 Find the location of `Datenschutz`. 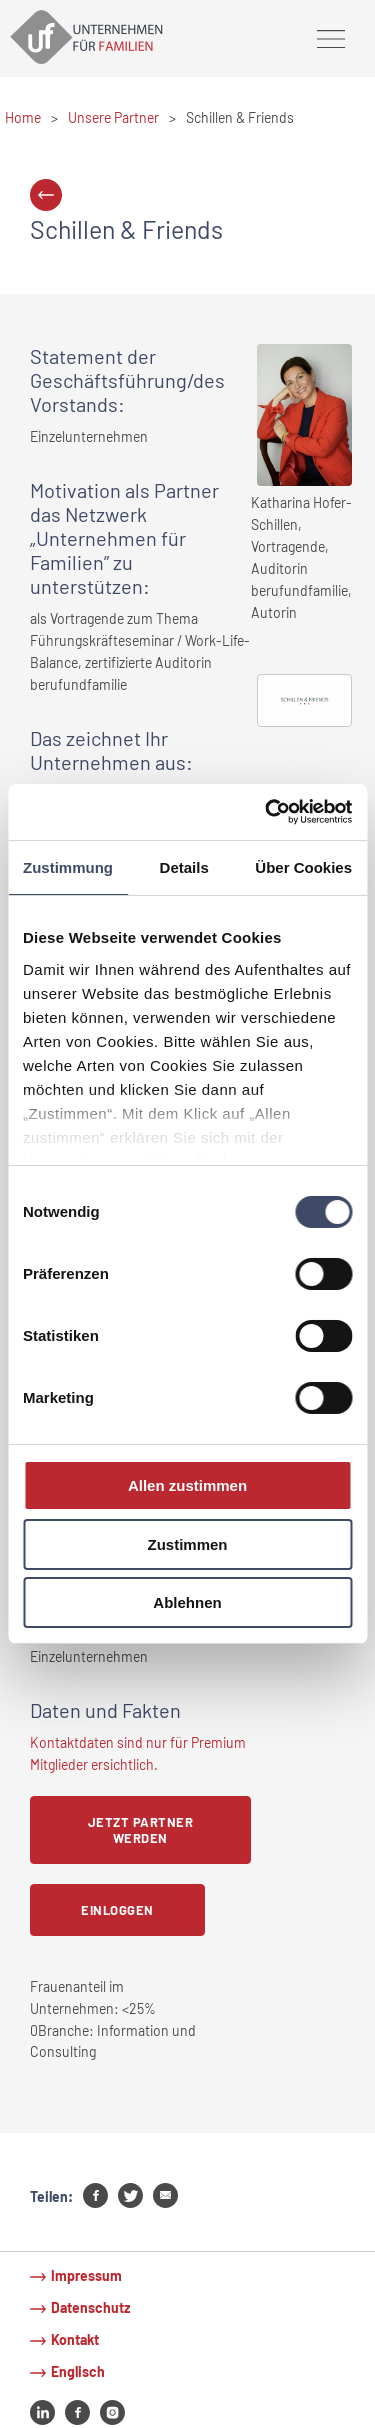

Datenschutz is located at coordinates (90, 2307).